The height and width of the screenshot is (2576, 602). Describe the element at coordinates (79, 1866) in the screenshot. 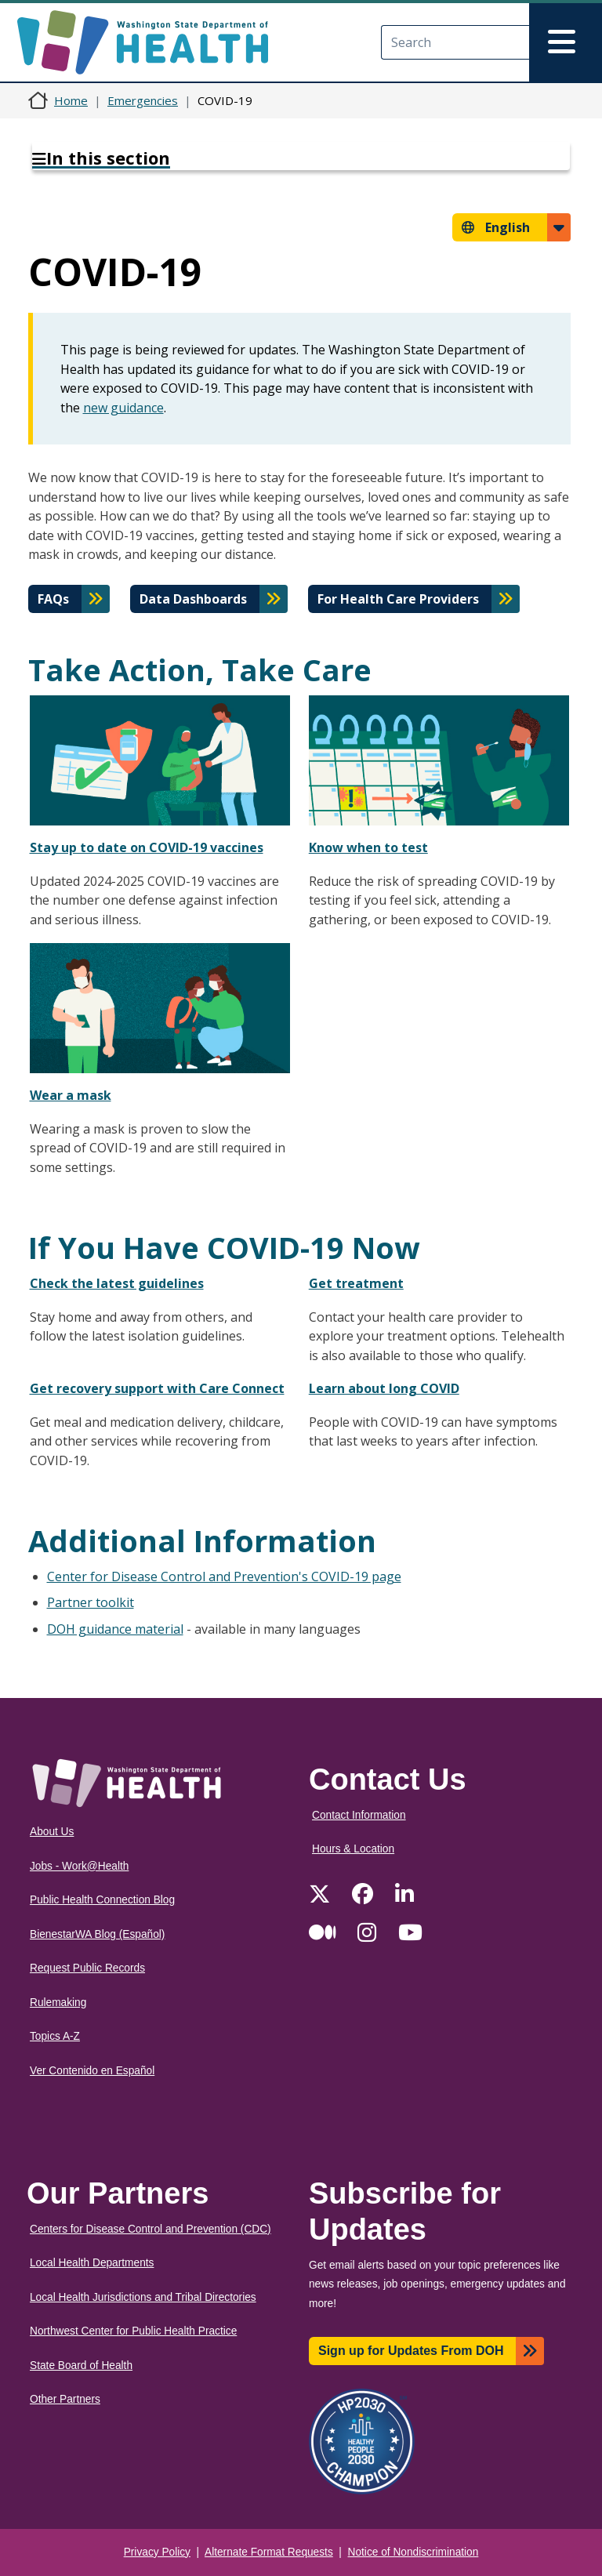

I see `Jobs - Work@Health` at that location.